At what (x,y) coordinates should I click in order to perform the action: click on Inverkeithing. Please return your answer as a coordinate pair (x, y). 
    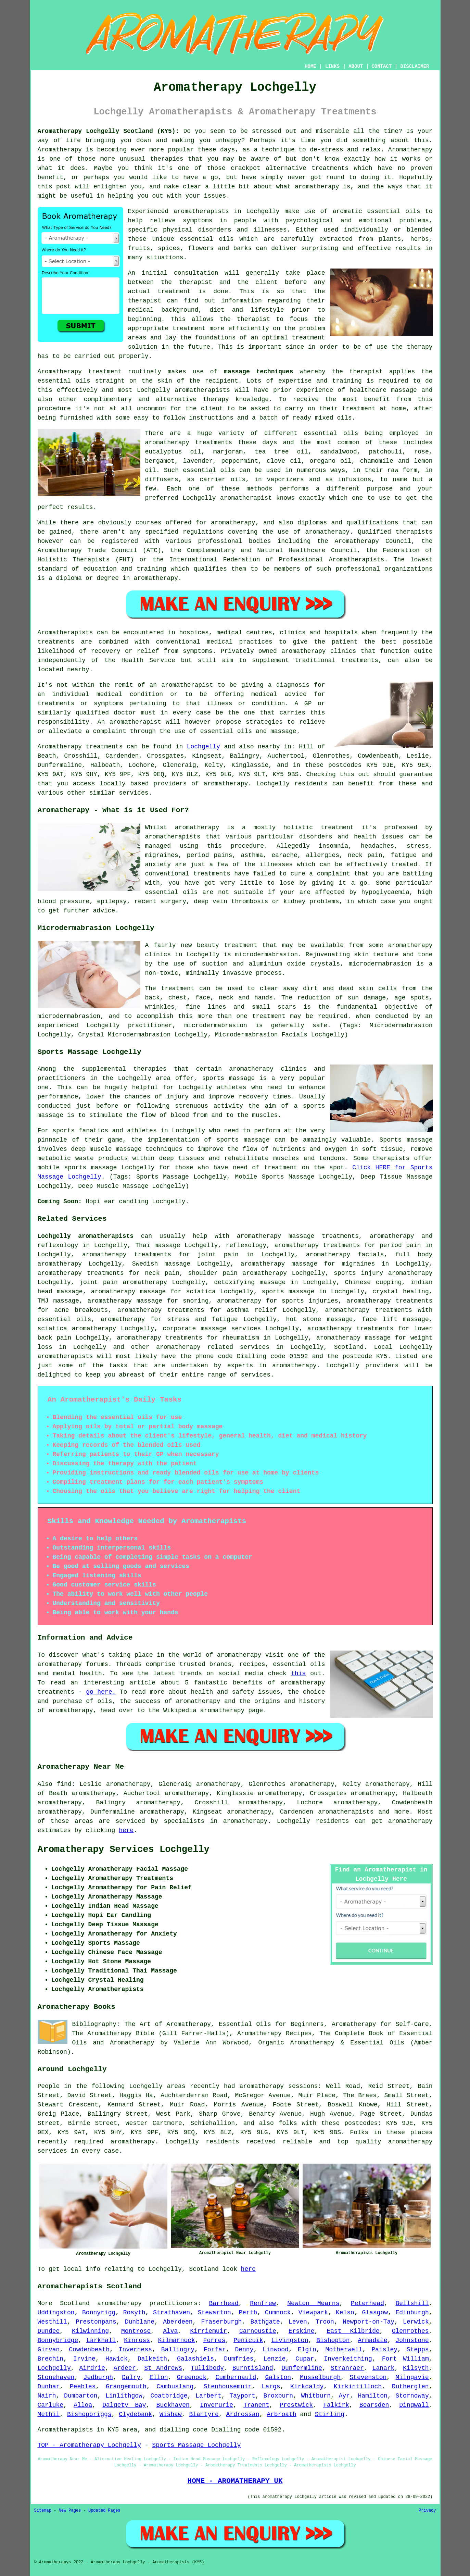
    Looking at the image, I should click on (348, 2358).